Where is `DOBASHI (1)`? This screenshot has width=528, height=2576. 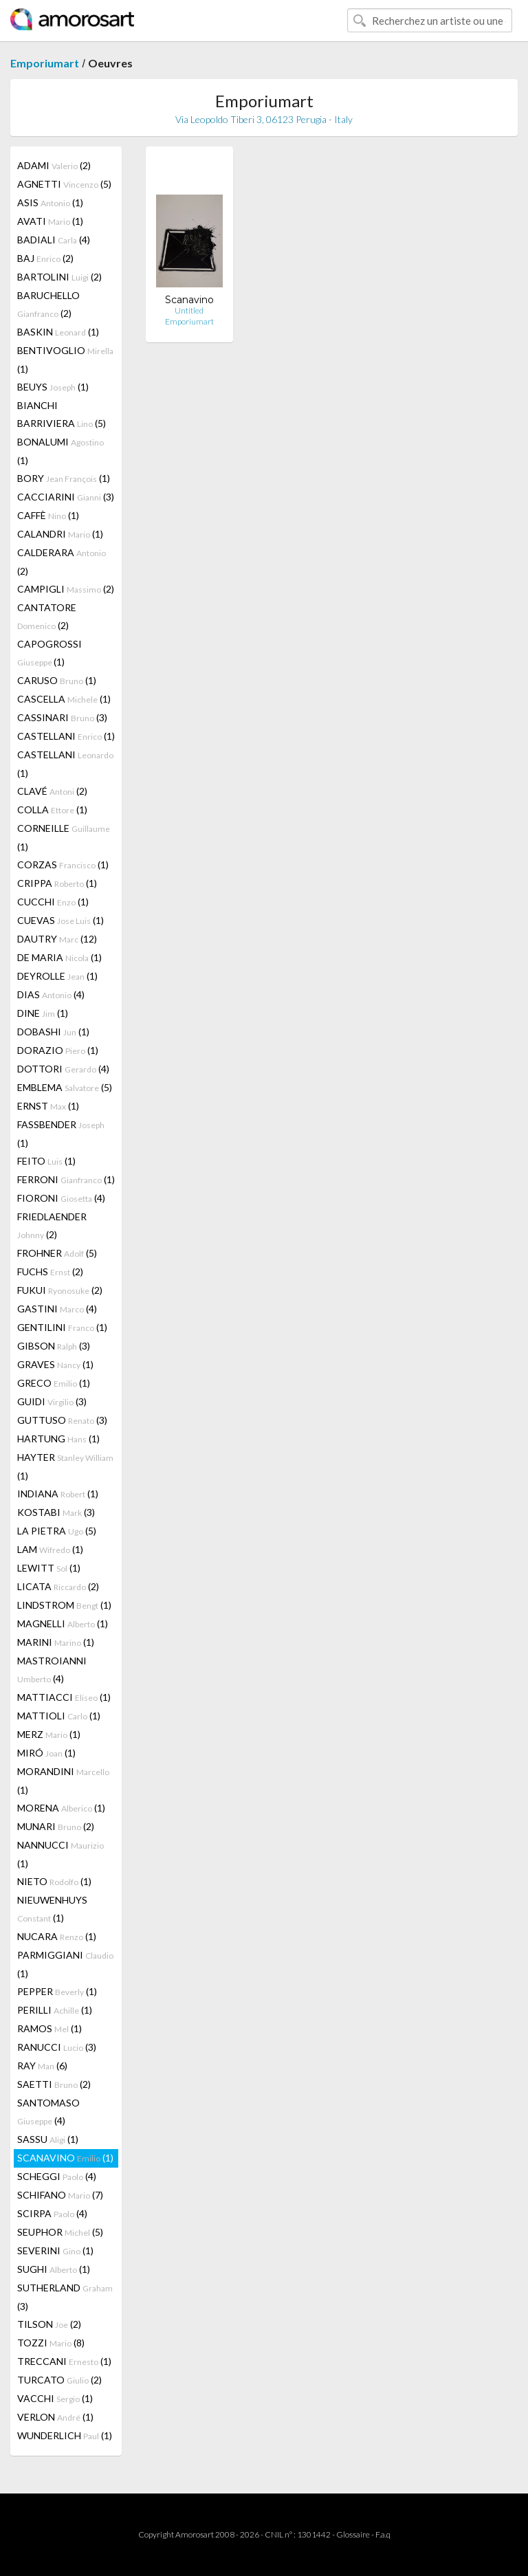
DOBASHI (1) is located at coordinates (53, 1031).